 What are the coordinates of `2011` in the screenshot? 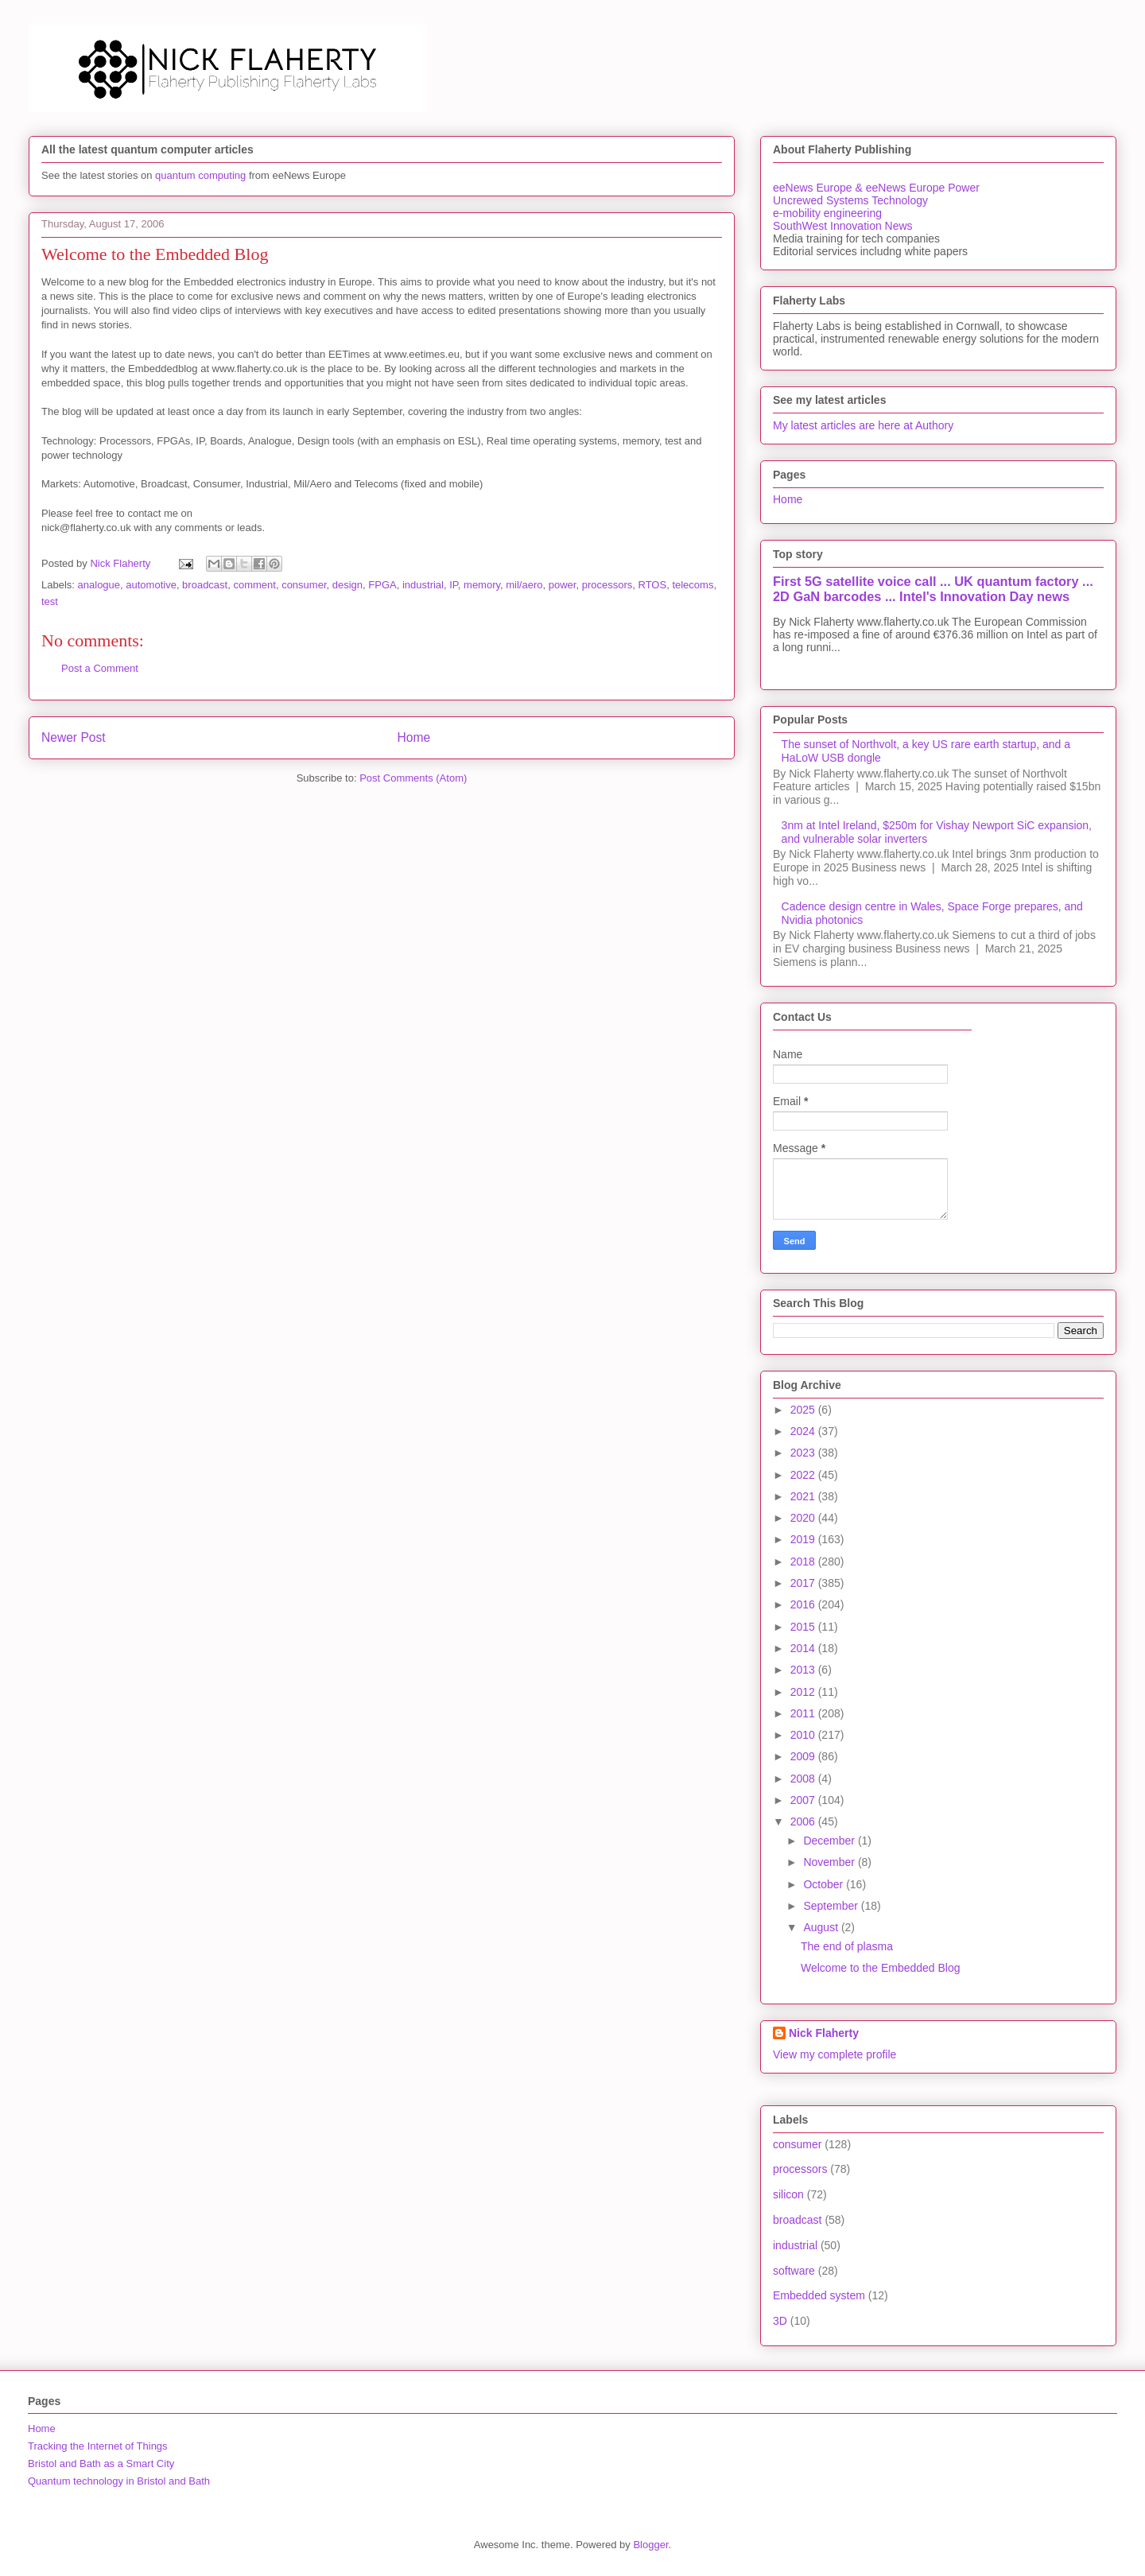 It's located at (804, 1713).